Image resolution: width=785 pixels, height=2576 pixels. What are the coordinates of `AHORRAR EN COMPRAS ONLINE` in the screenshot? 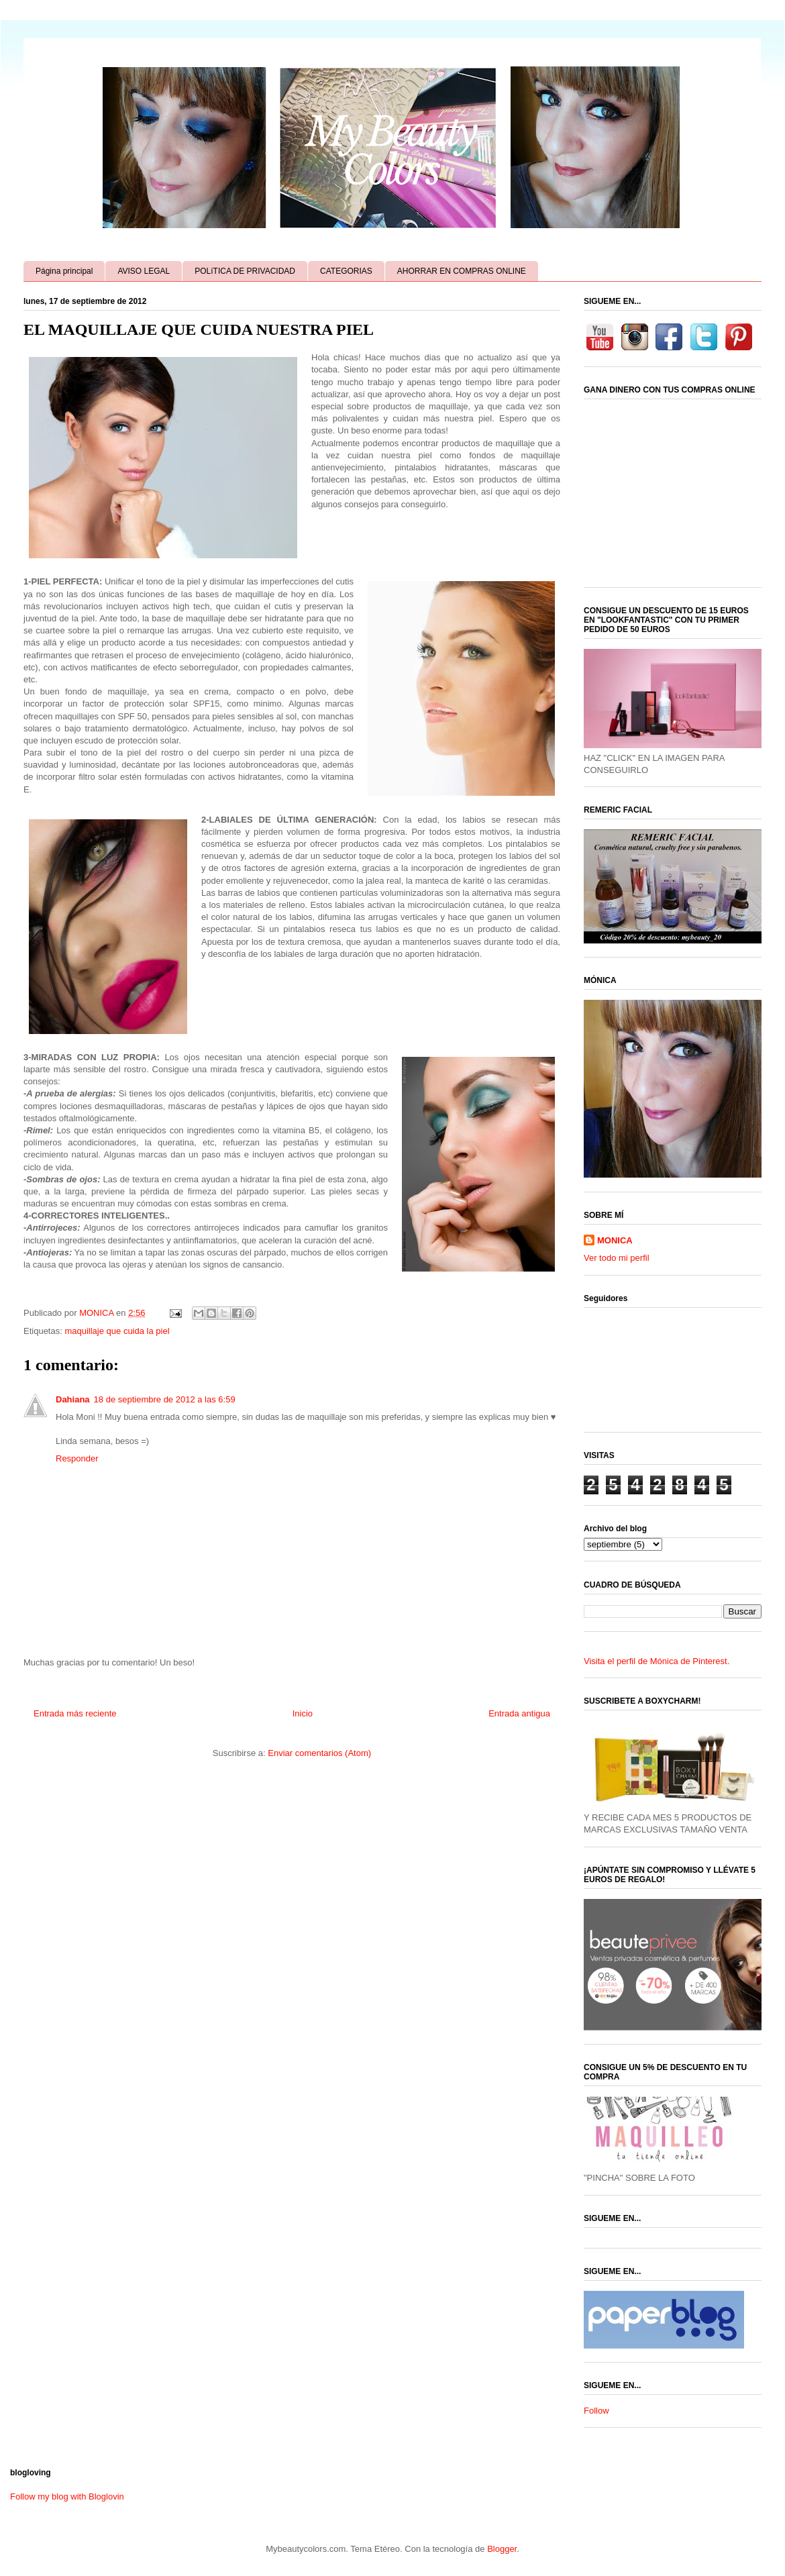 It's located at (461, 271).